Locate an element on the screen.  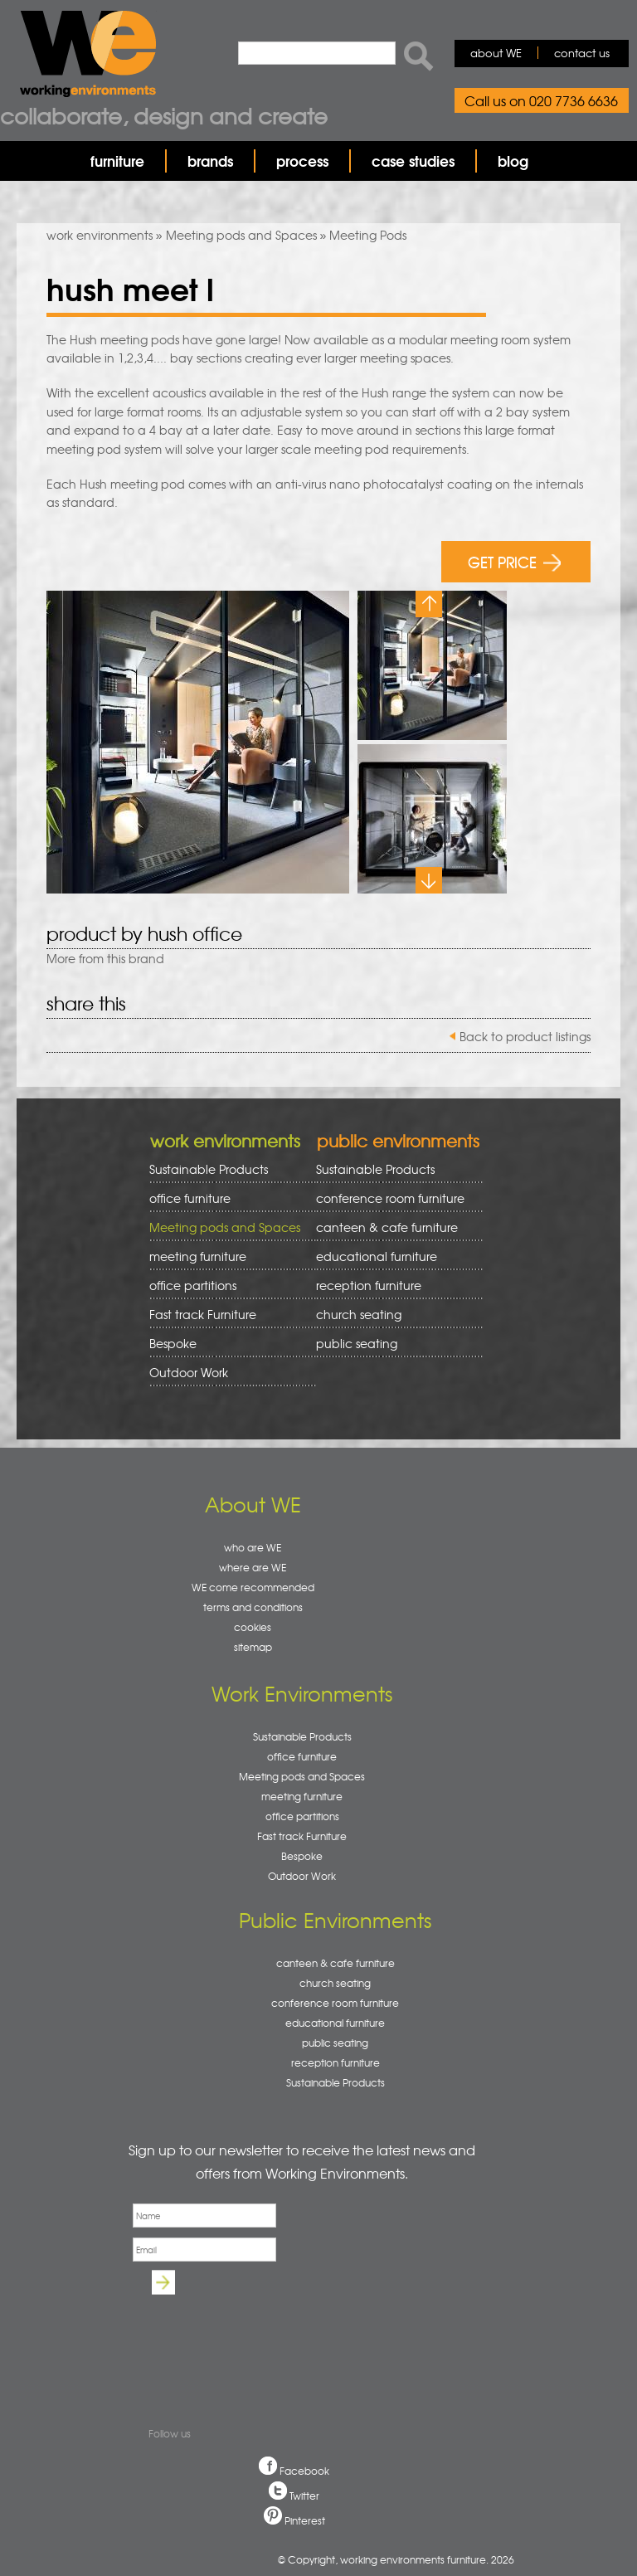
cookies is located at coordinates (252, 1626).